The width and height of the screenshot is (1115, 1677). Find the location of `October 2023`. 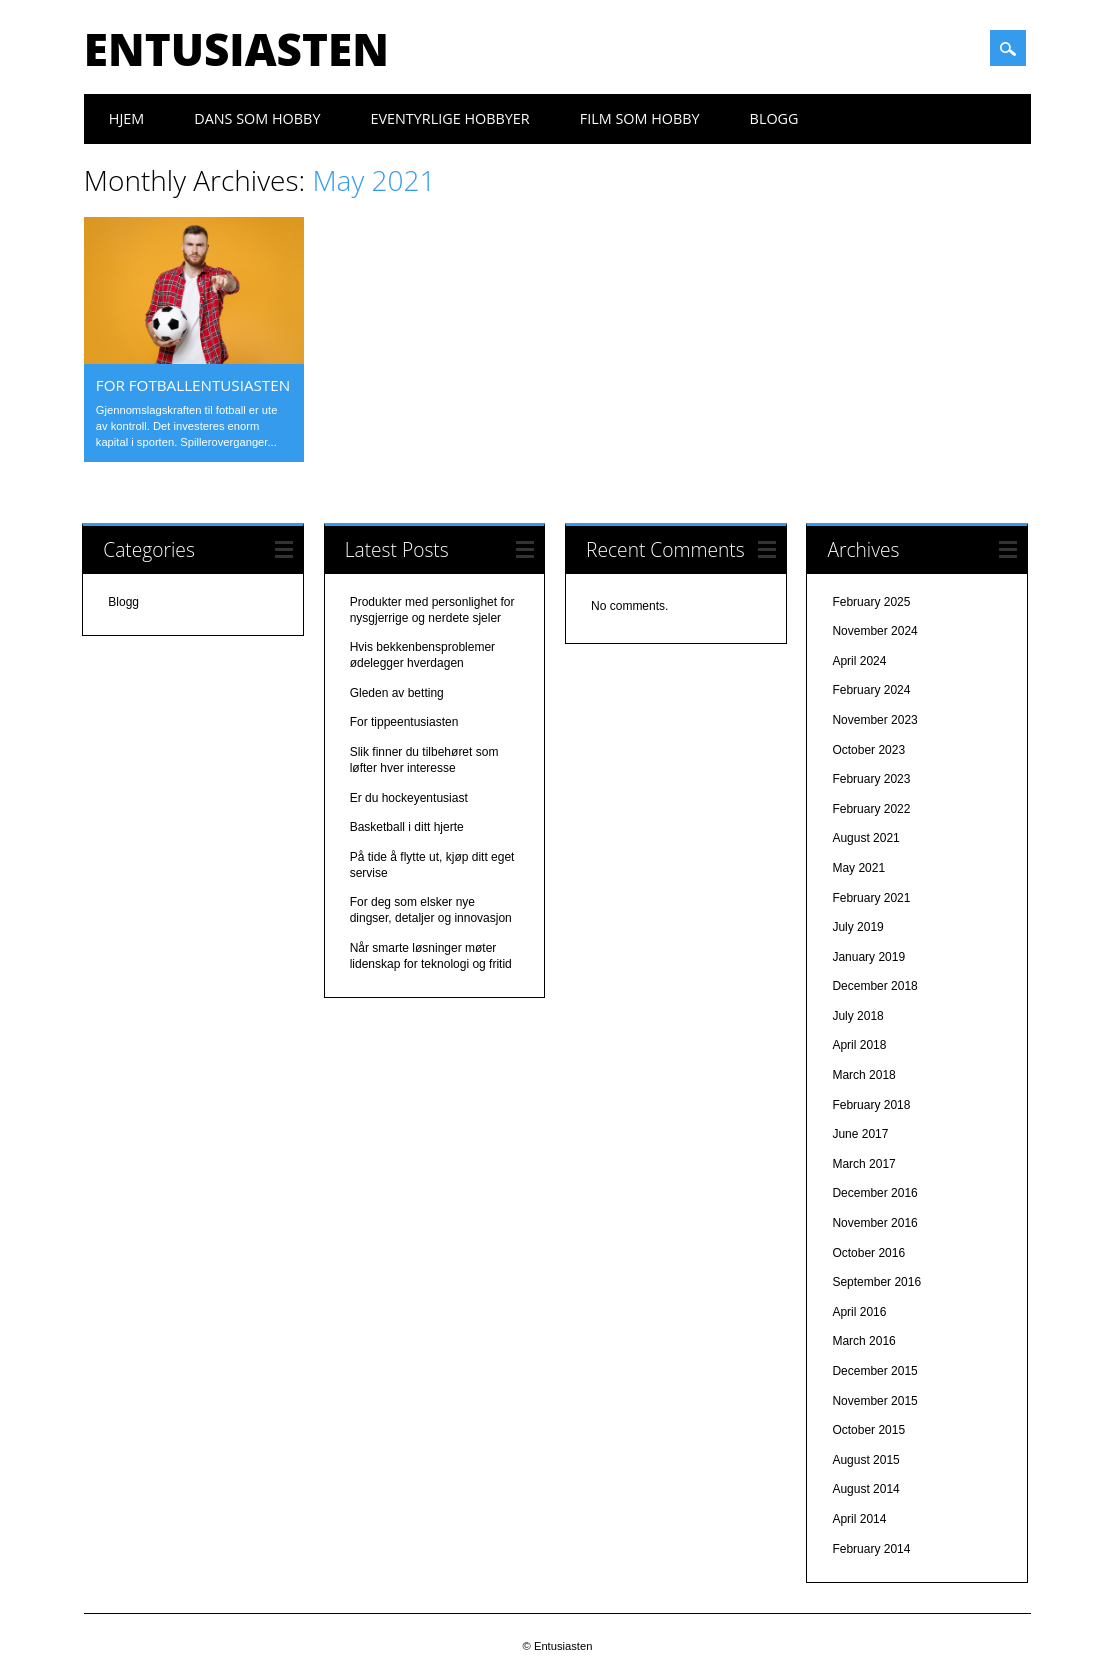

October 2023 is located at coordinates (868, 750).